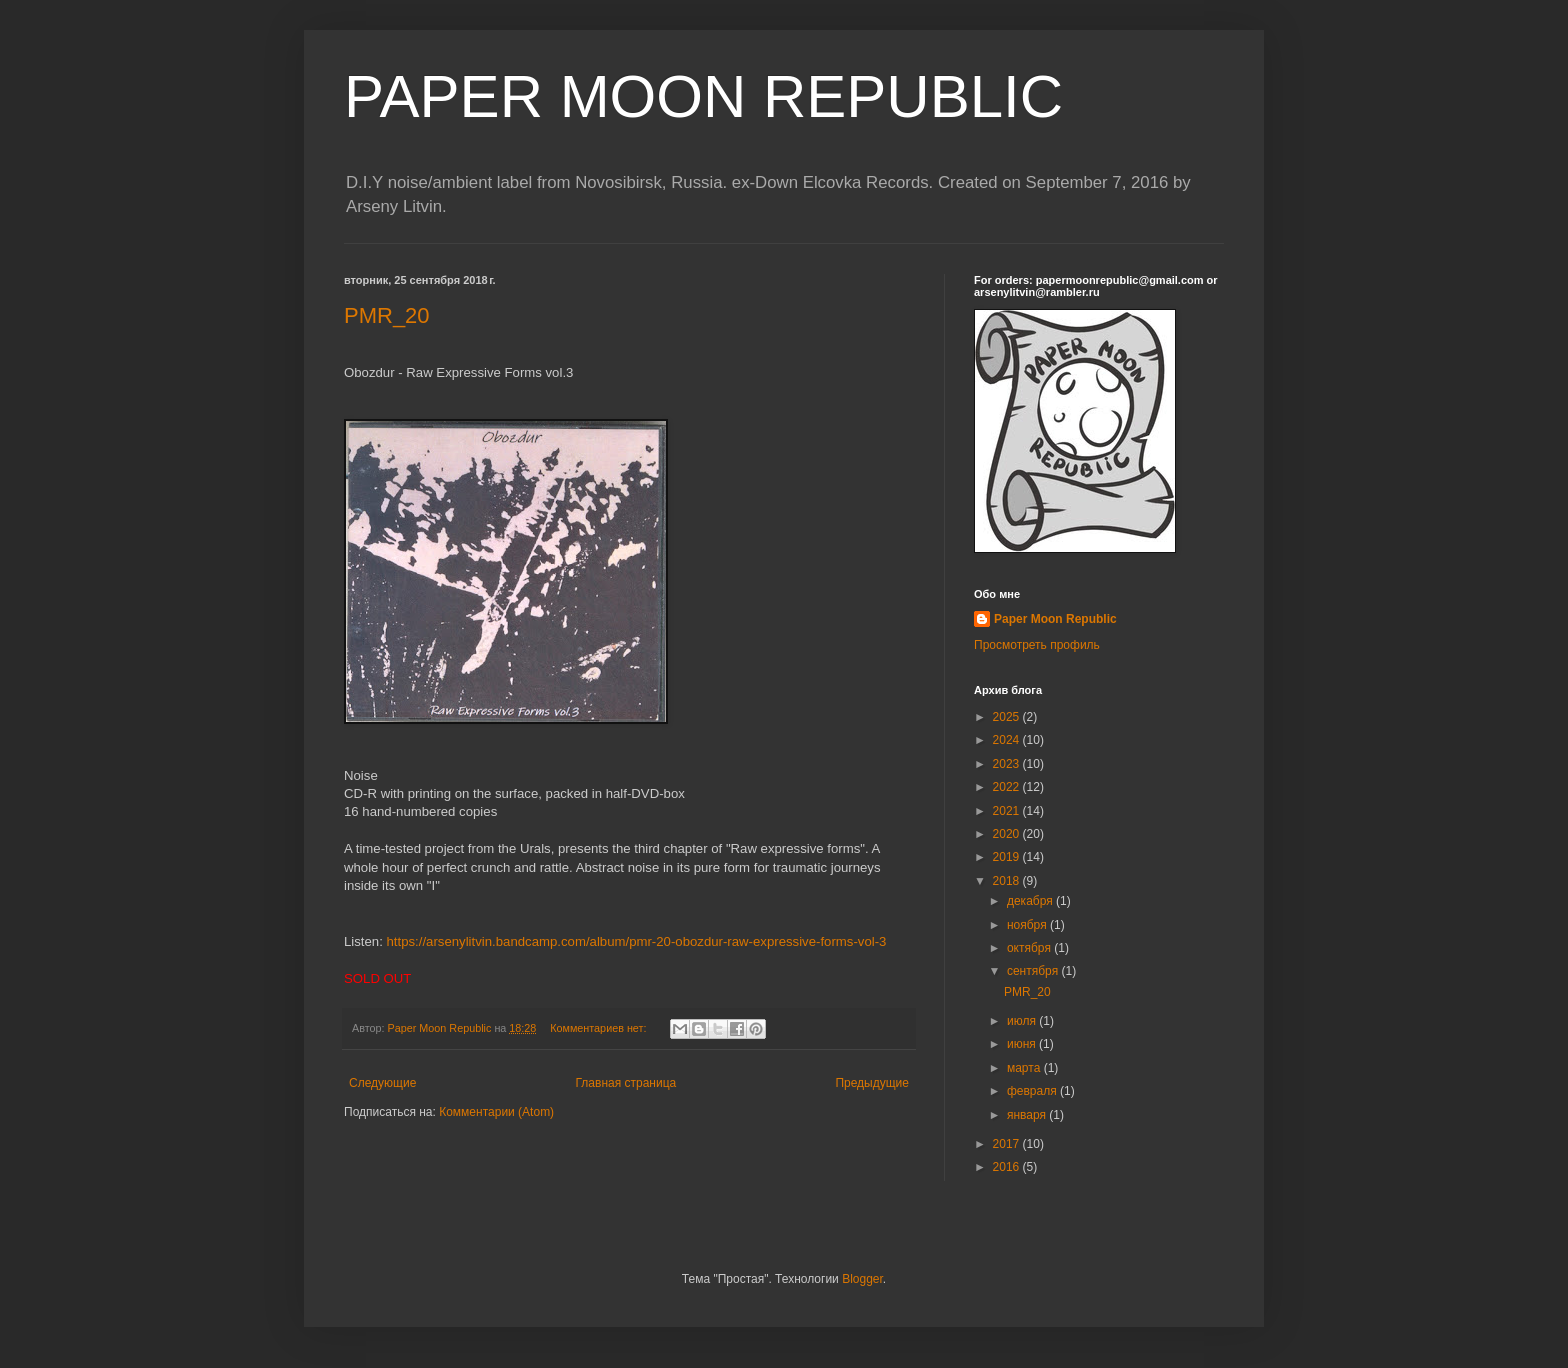 The width and height of the screenshot is (1568, 1368). I want to click on 2017, so click(1008, 1144).